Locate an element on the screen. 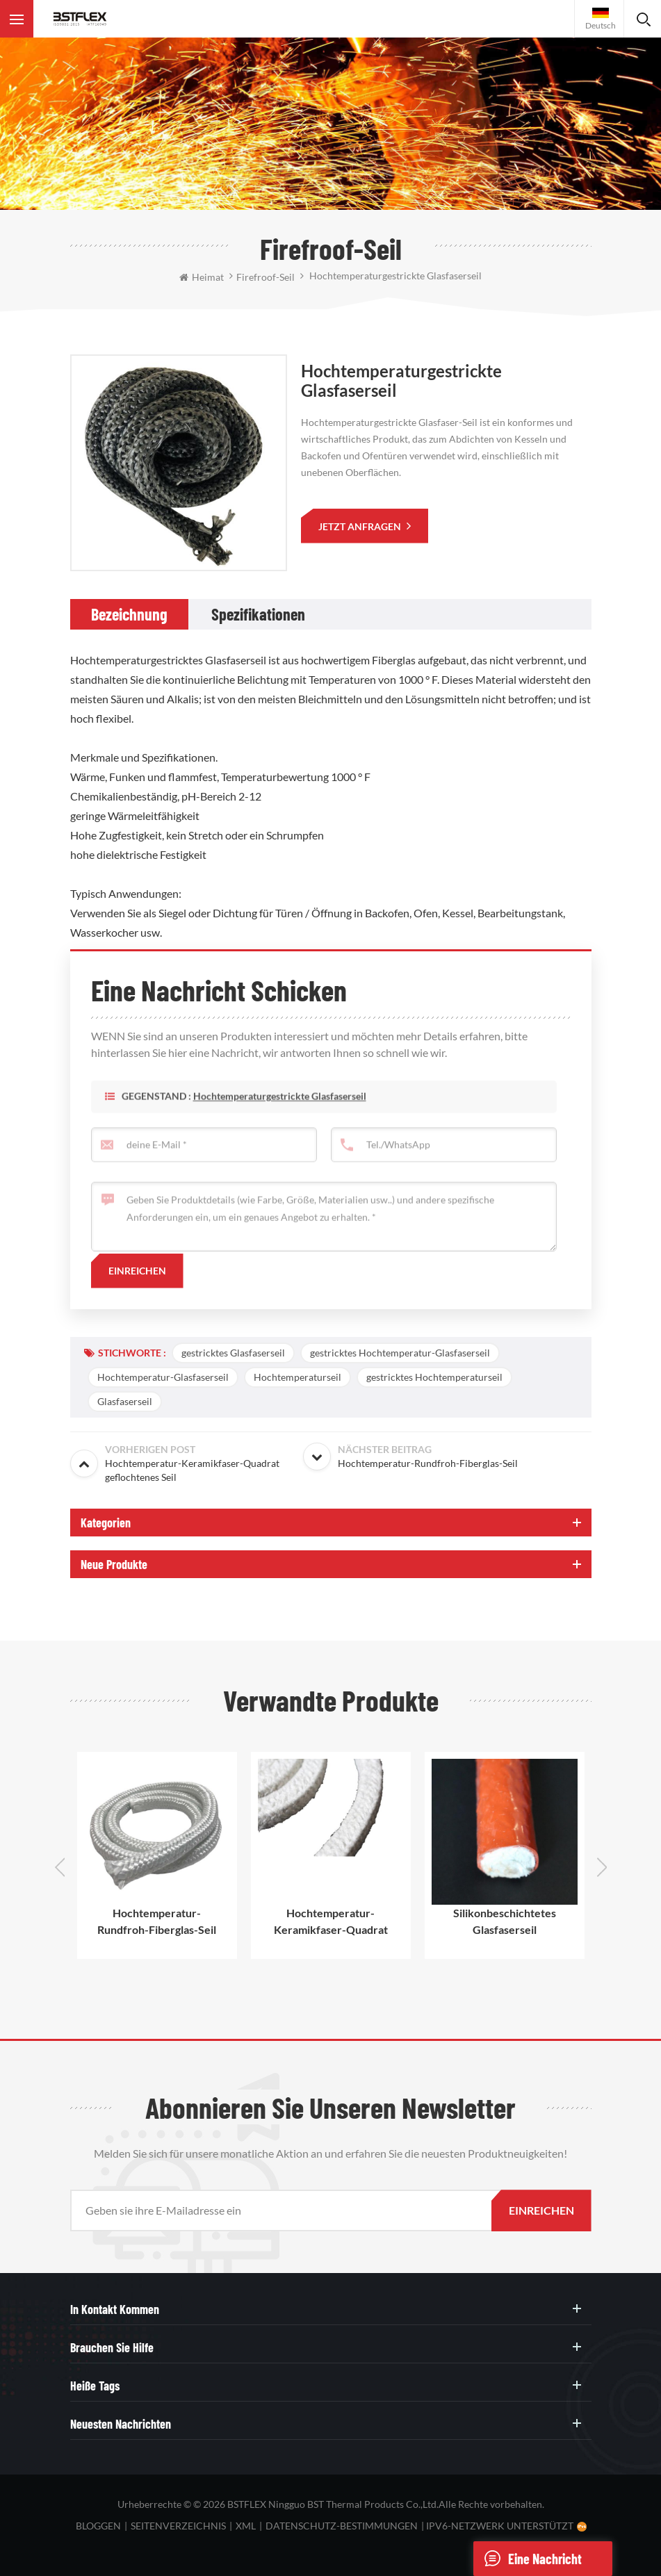  Hochtemperatur-Keramikfaser-Quadrat geflochtenes Seil is located at coordinates (331, 1922).